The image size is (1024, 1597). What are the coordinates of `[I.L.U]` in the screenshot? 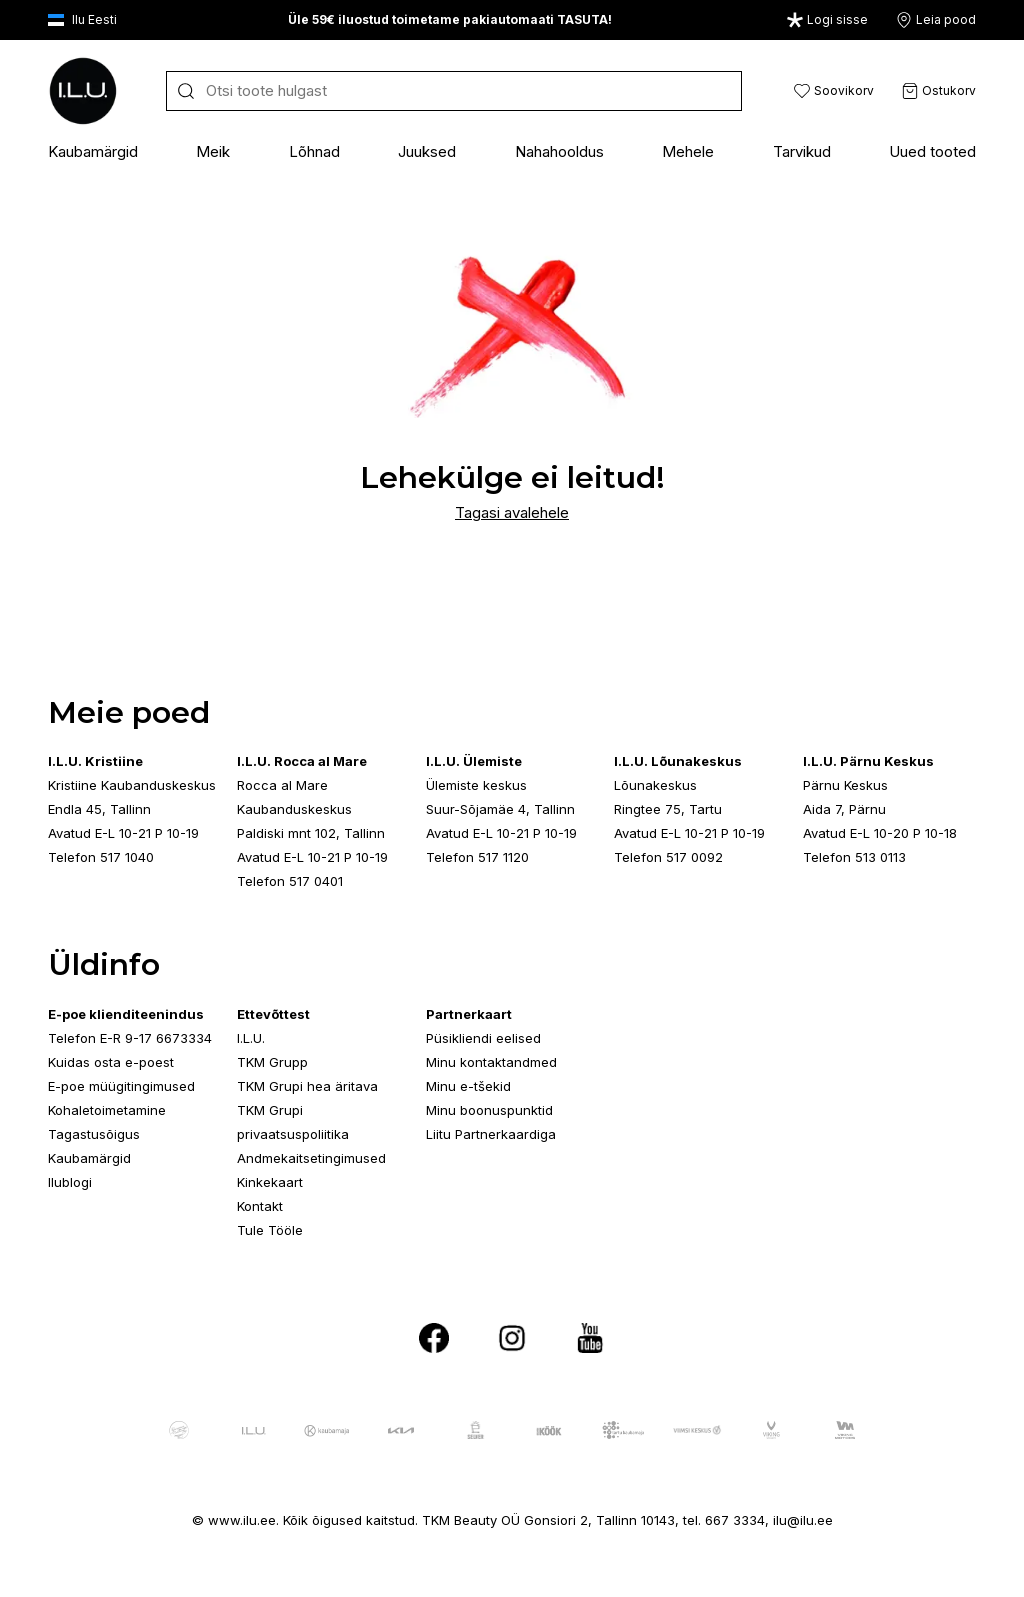 It's located at (83, 91).